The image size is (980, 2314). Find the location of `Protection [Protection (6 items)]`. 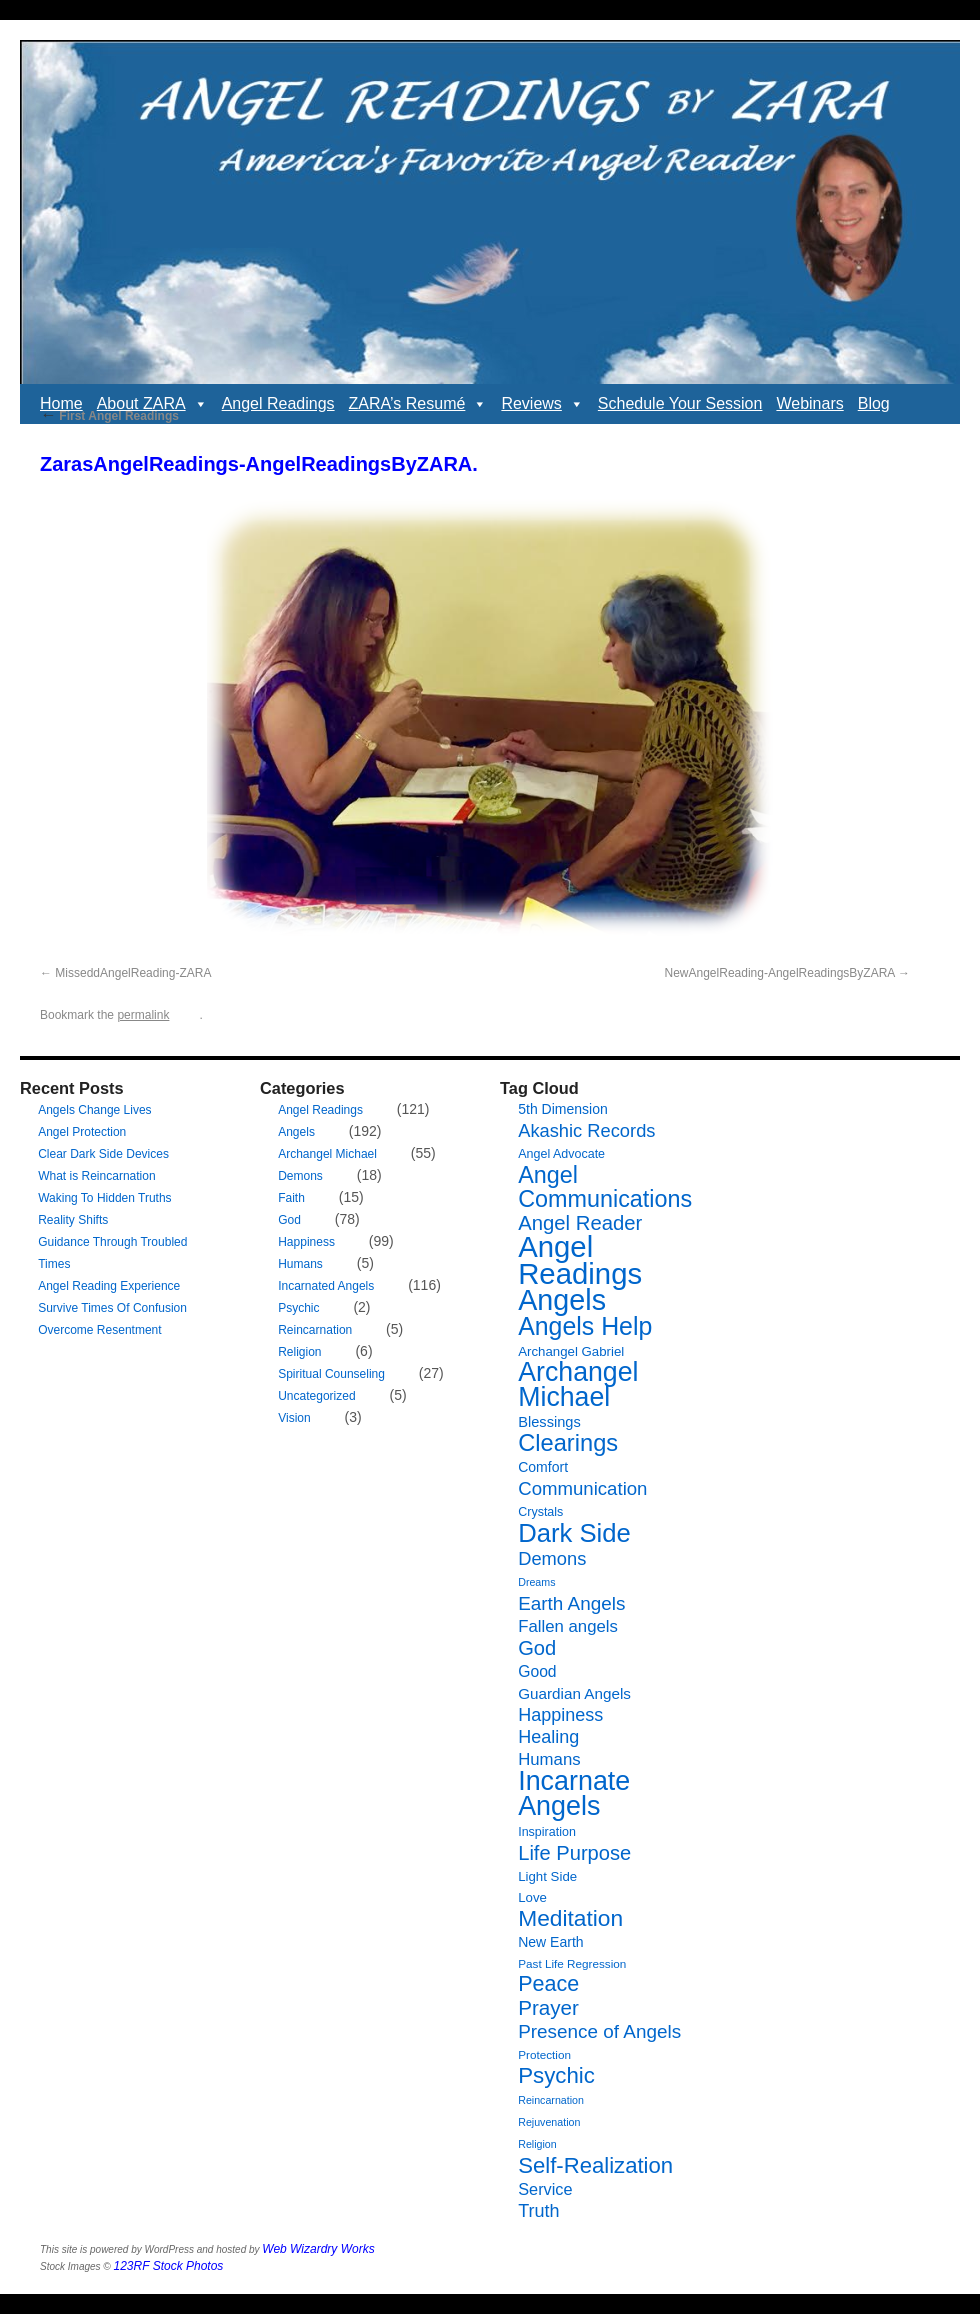

Protection [Protection (6 items)] is located at coordinates (544, 2054).